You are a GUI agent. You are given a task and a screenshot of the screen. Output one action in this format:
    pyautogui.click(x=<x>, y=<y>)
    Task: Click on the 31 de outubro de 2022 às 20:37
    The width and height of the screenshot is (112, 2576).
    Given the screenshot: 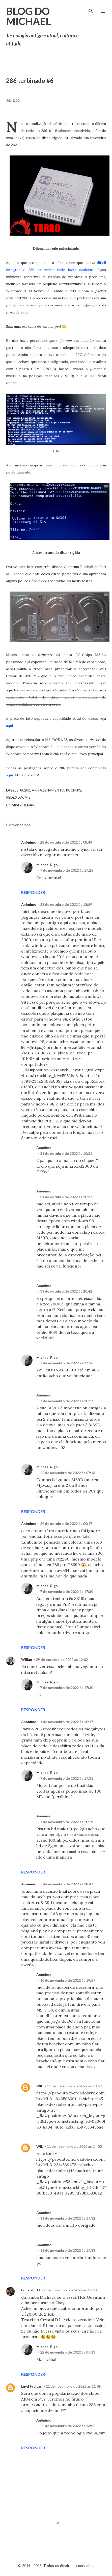 What is the action you would take?
    pyautogui.click(x=66, y=1197)
    